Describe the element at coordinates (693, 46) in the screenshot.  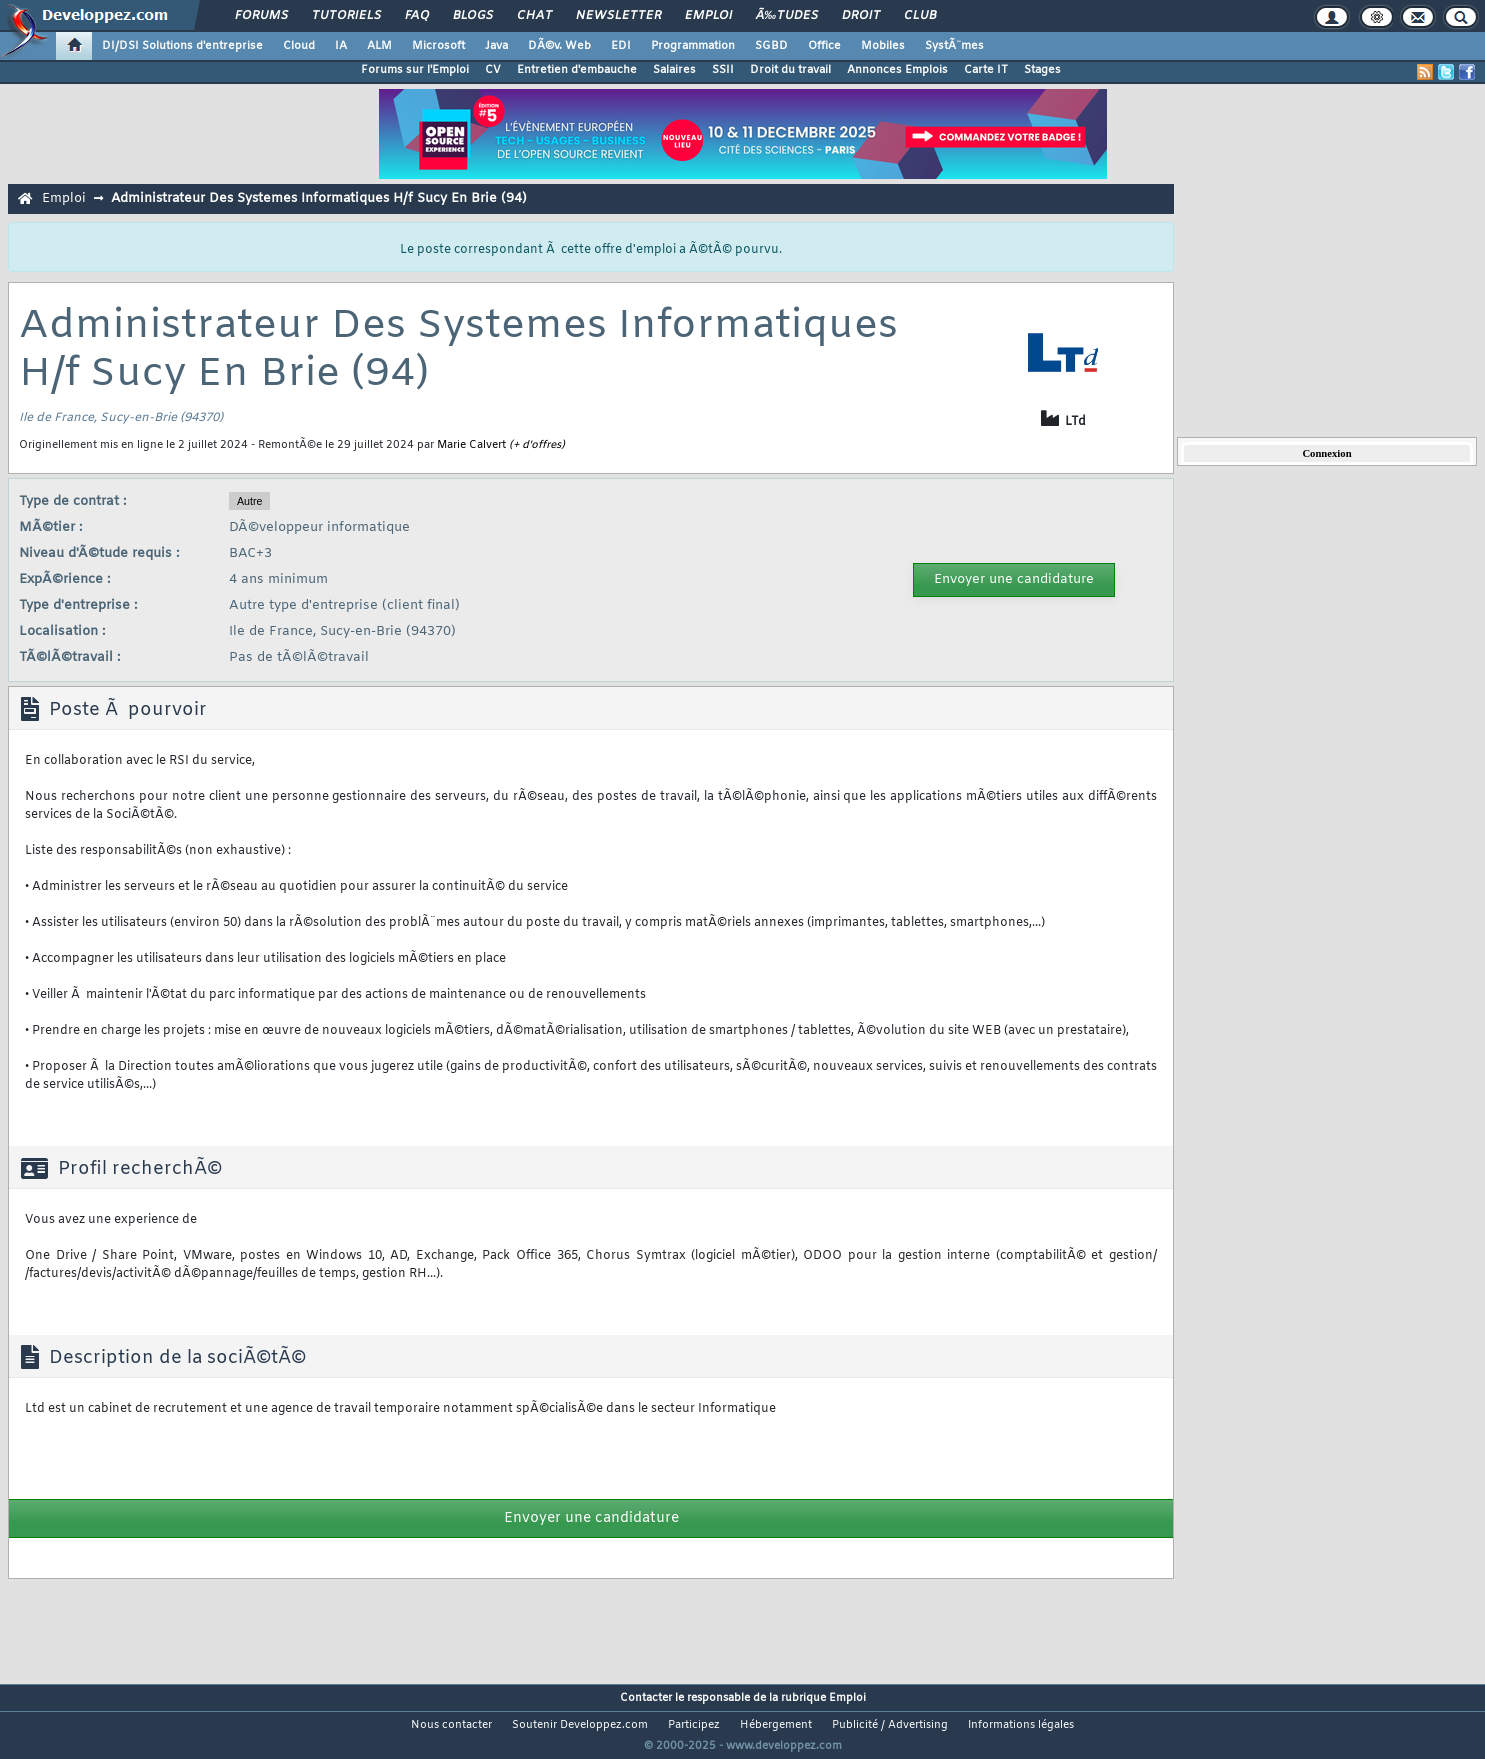
I see `Programmation` at that location.